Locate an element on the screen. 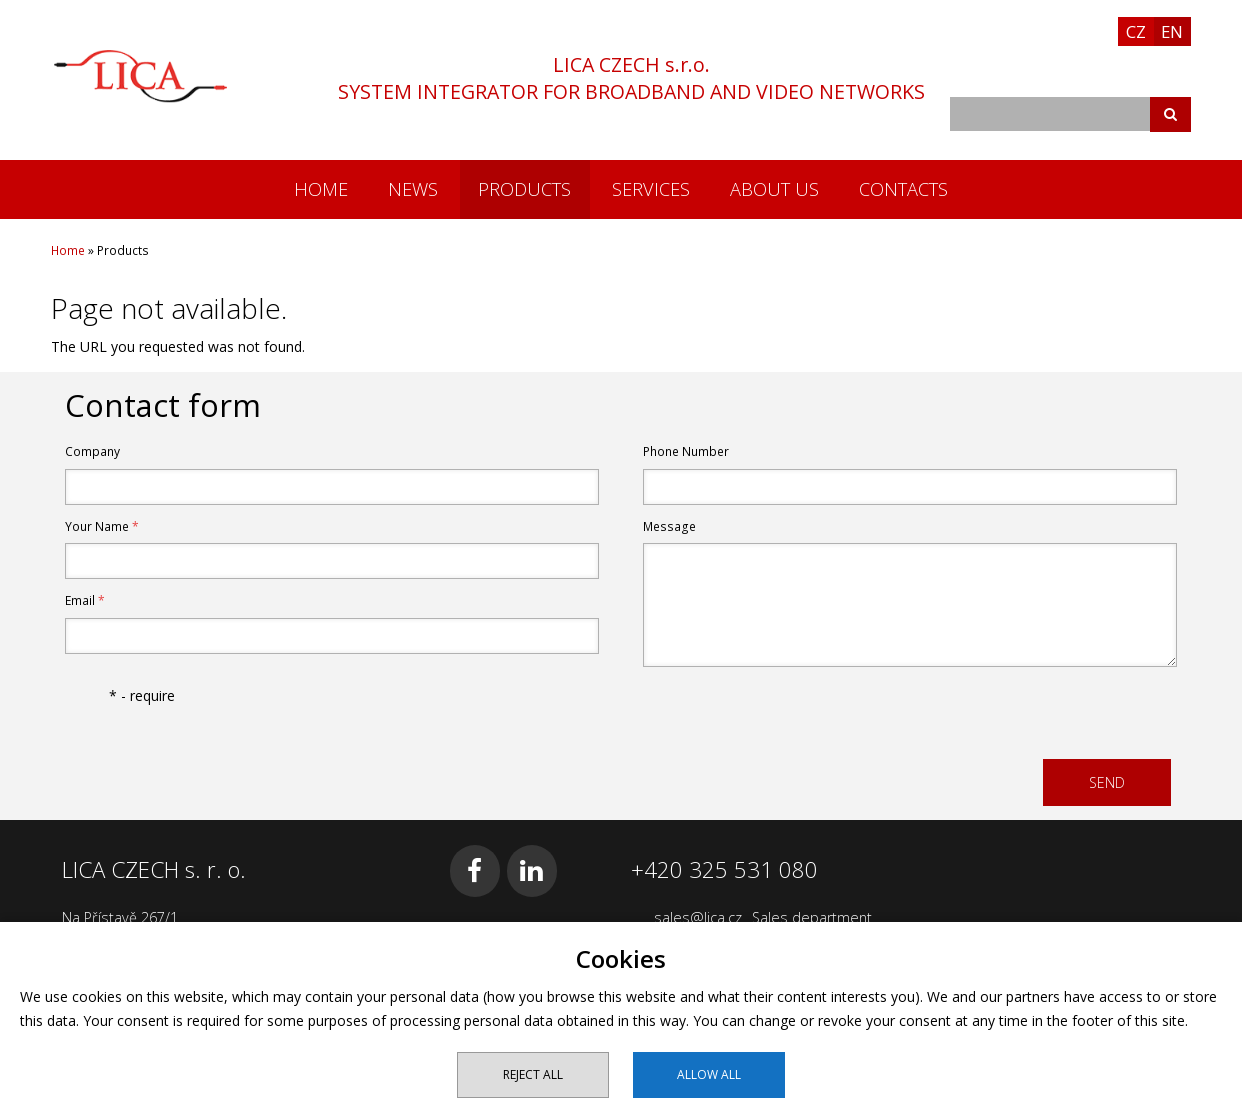 The width and height of the screenshot is (1242, 1118). Products is located at coordinates (524, 189).